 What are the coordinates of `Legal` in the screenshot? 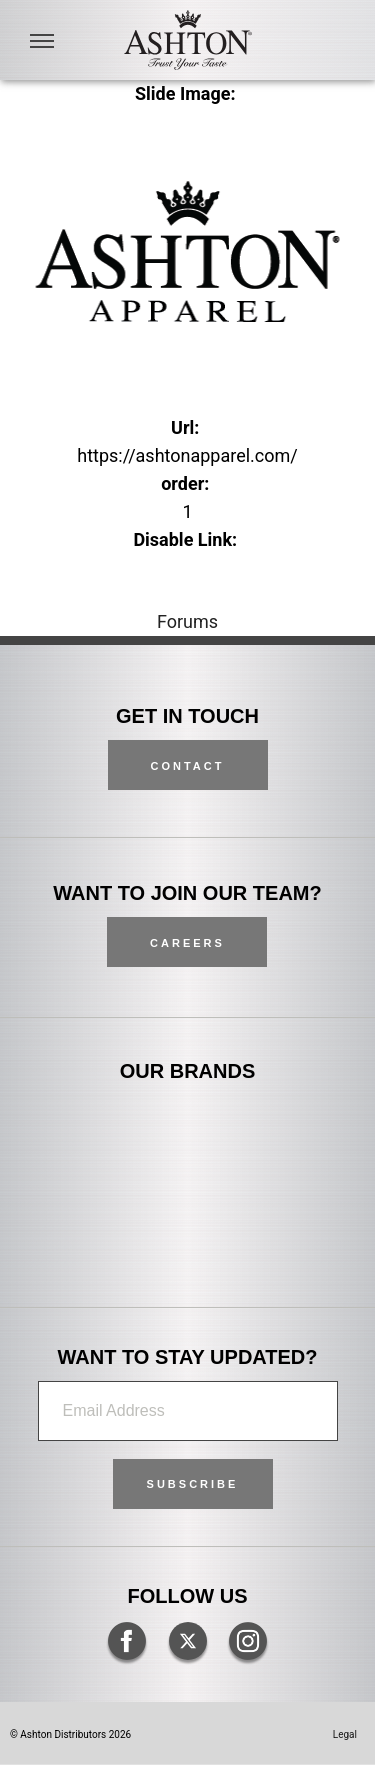 It's located at (345, 1734).